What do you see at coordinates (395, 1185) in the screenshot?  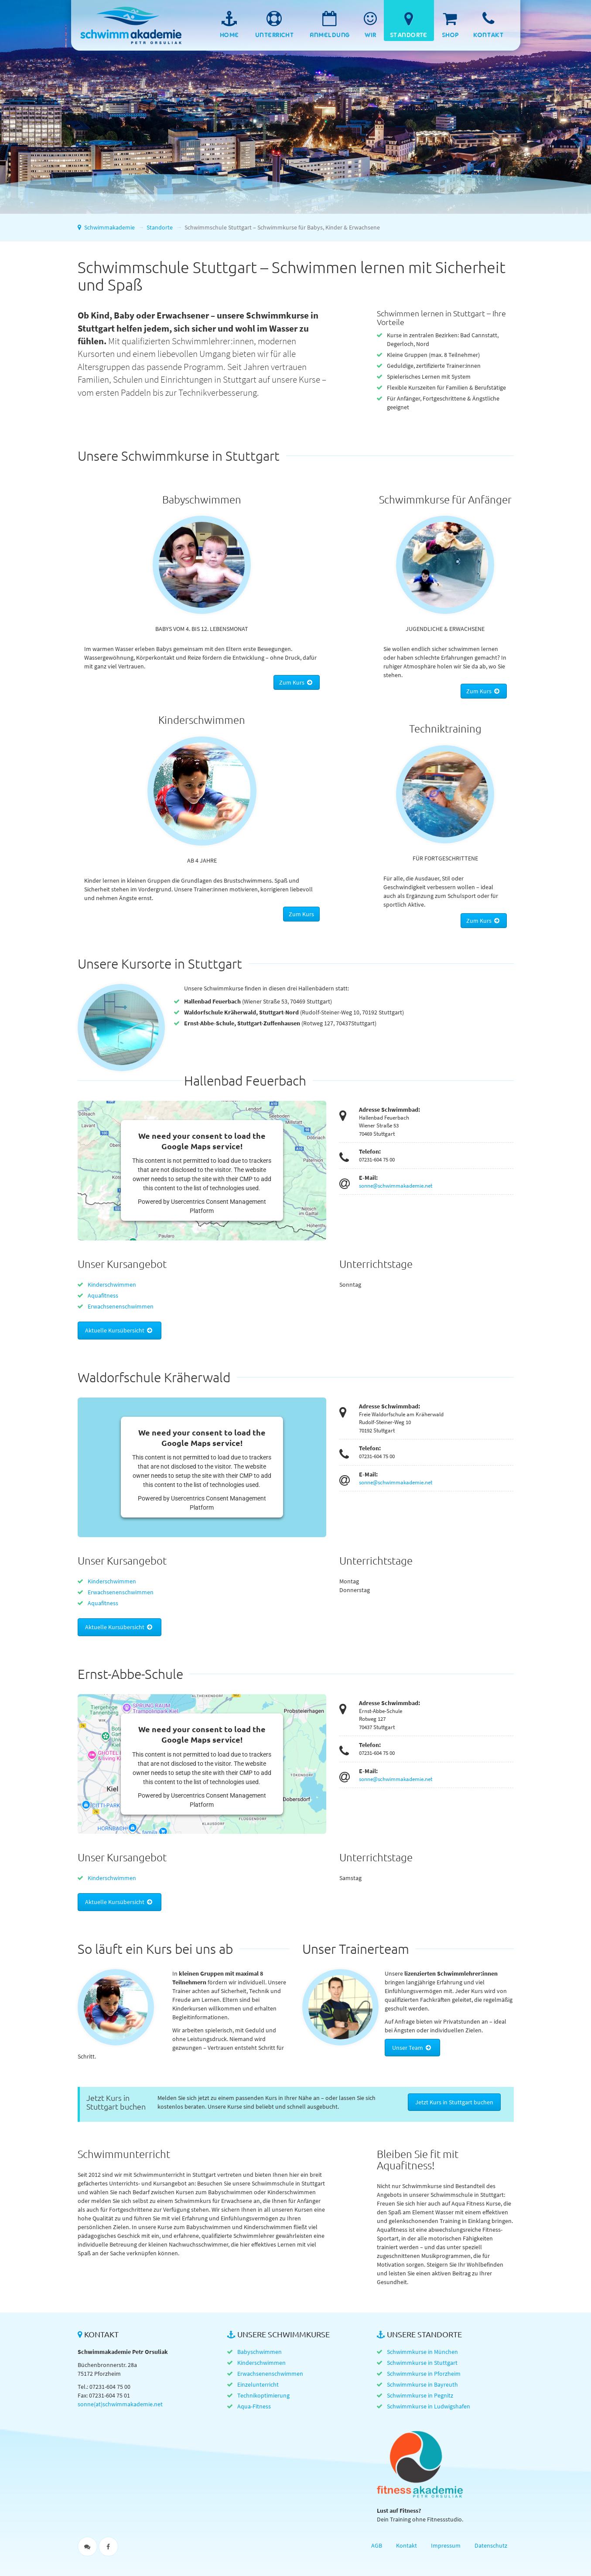 I see `sonne@schwimmakademie.net` at bounding box center [395, 1185].